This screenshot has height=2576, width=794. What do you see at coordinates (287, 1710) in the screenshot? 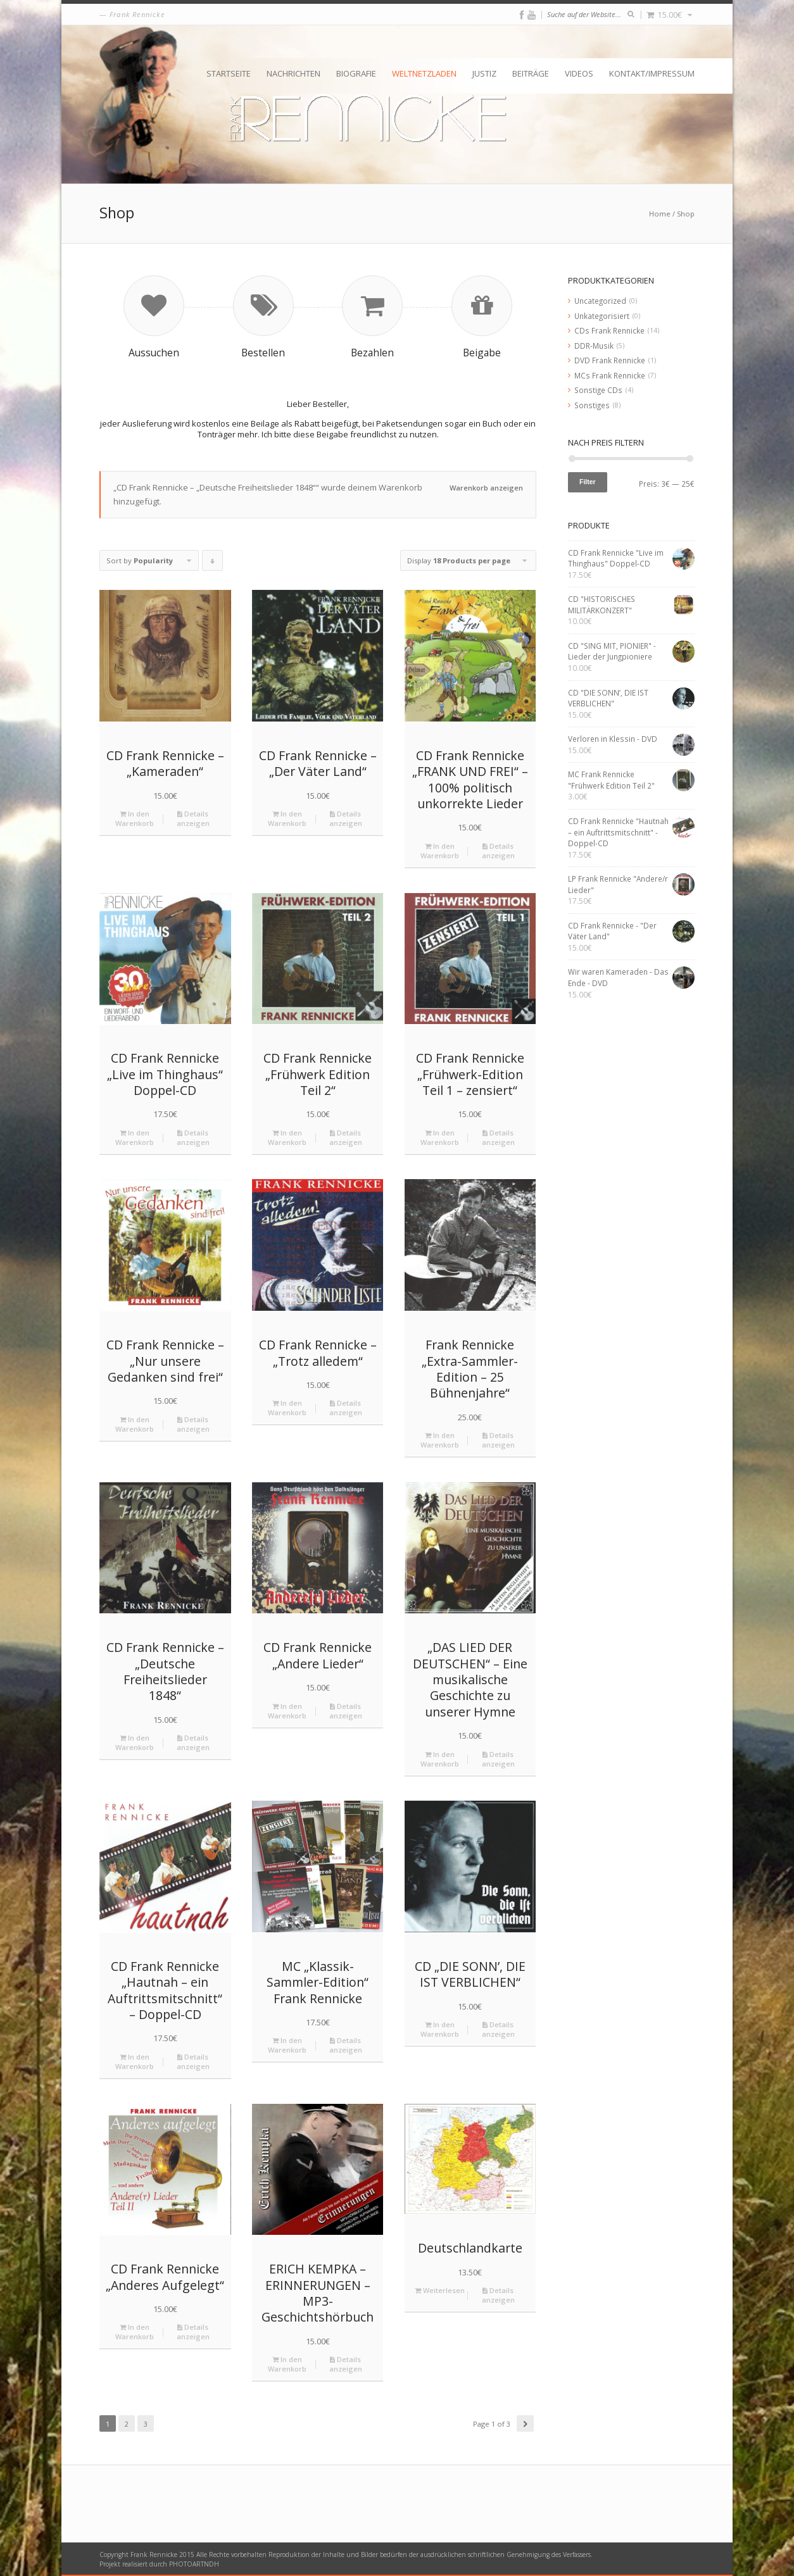
I see `In den Warenkorb [„CD Frank Rennicke "Andere Lieder"“ zu deinem Warenkorb hinzufügen]` at bounding box center [287, 1710].